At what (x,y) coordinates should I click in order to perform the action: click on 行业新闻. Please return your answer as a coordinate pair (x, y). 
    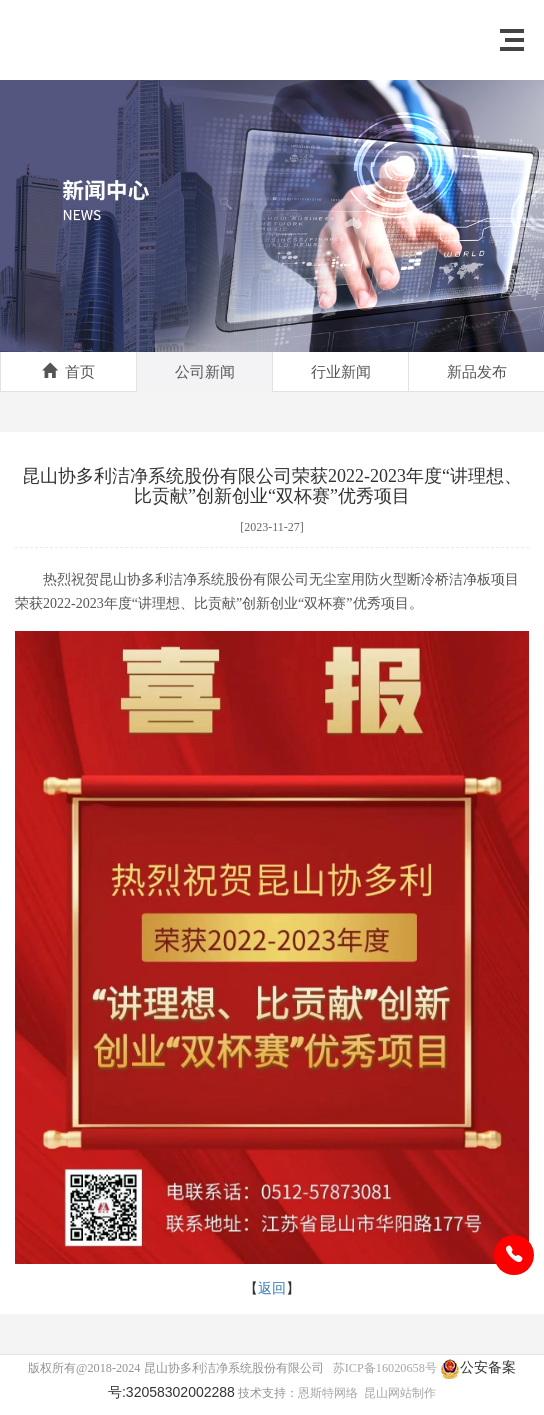
    Looking at the image, I should click on (341, 372).